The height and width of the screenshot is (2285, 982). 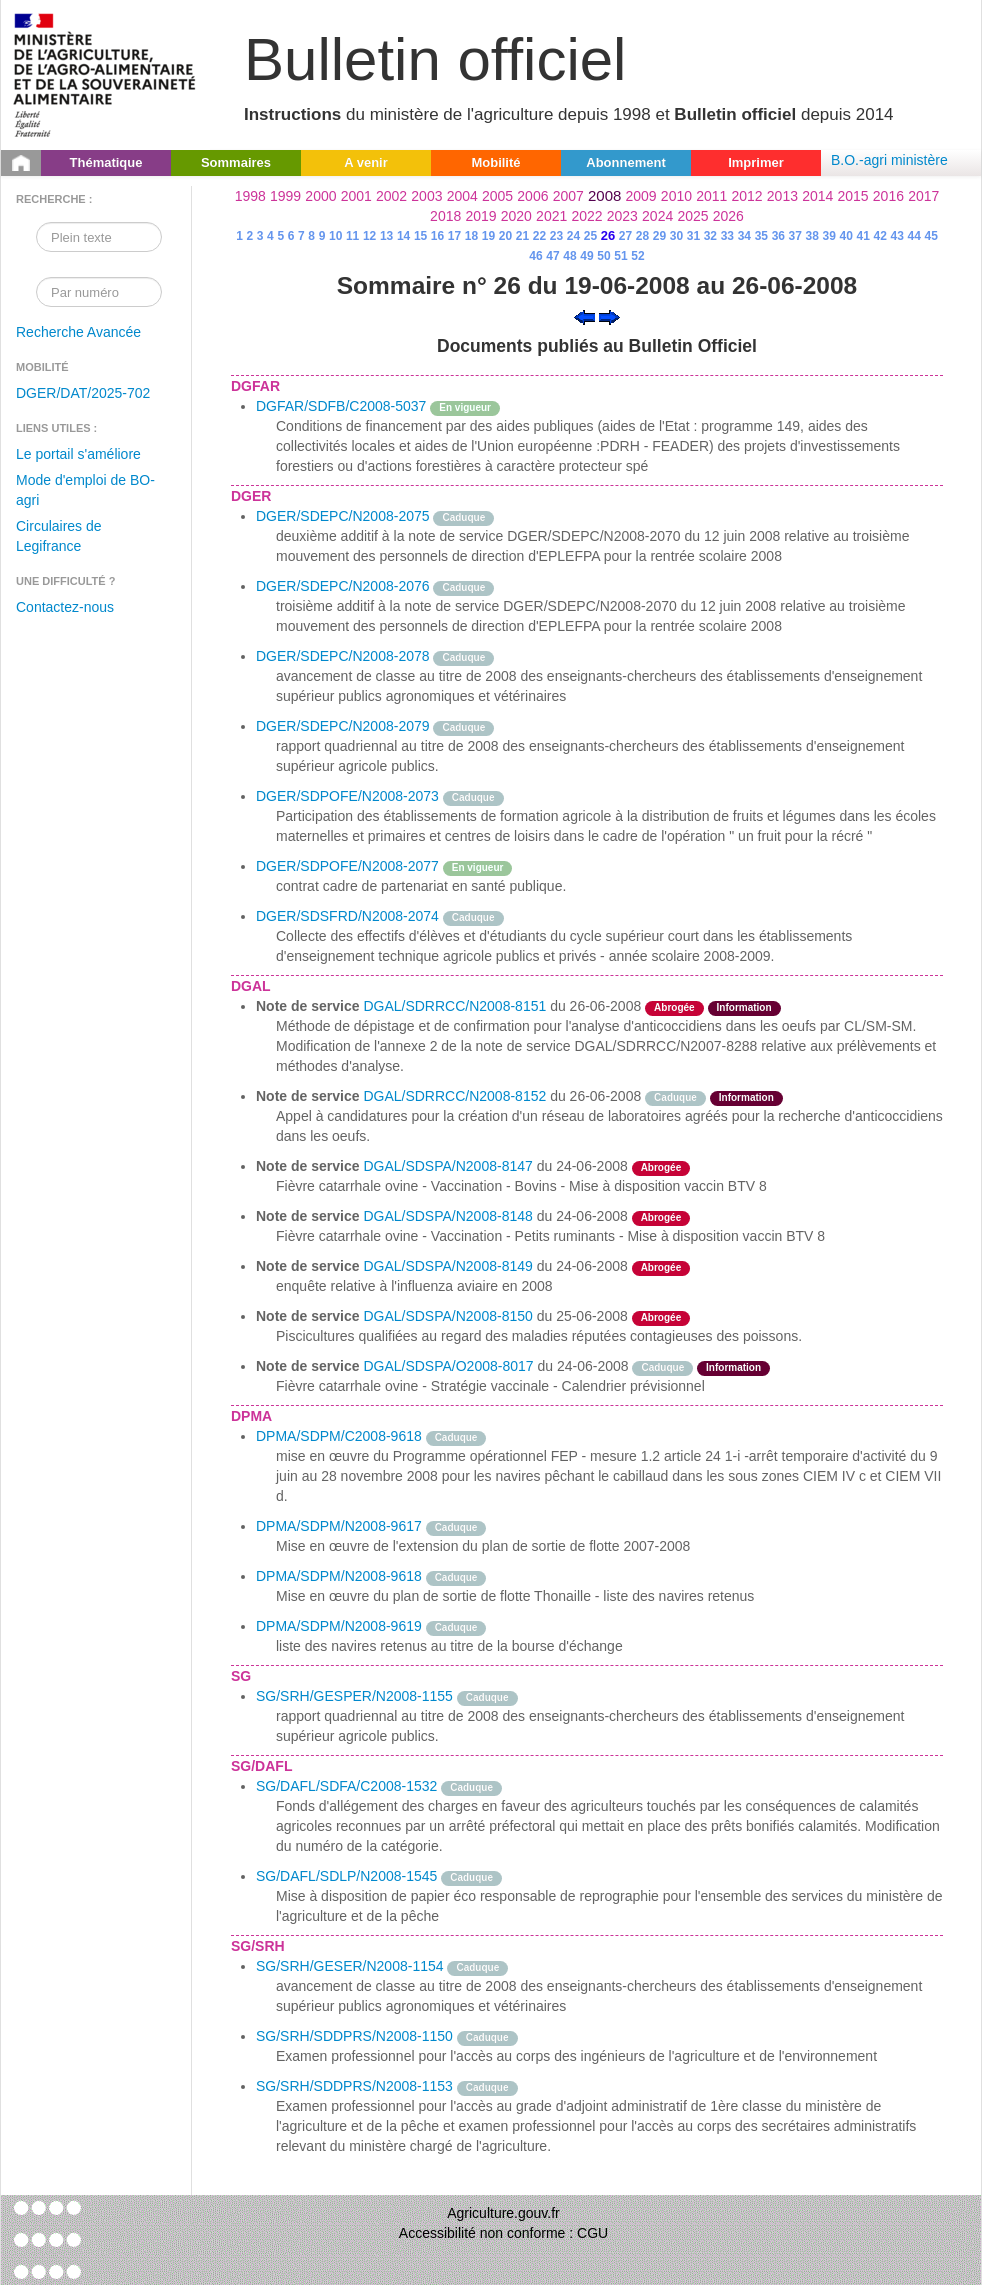 What do you see at coordinates (692, 216) in the screenshot?
I see `2025` at bounding box center [692, 216].